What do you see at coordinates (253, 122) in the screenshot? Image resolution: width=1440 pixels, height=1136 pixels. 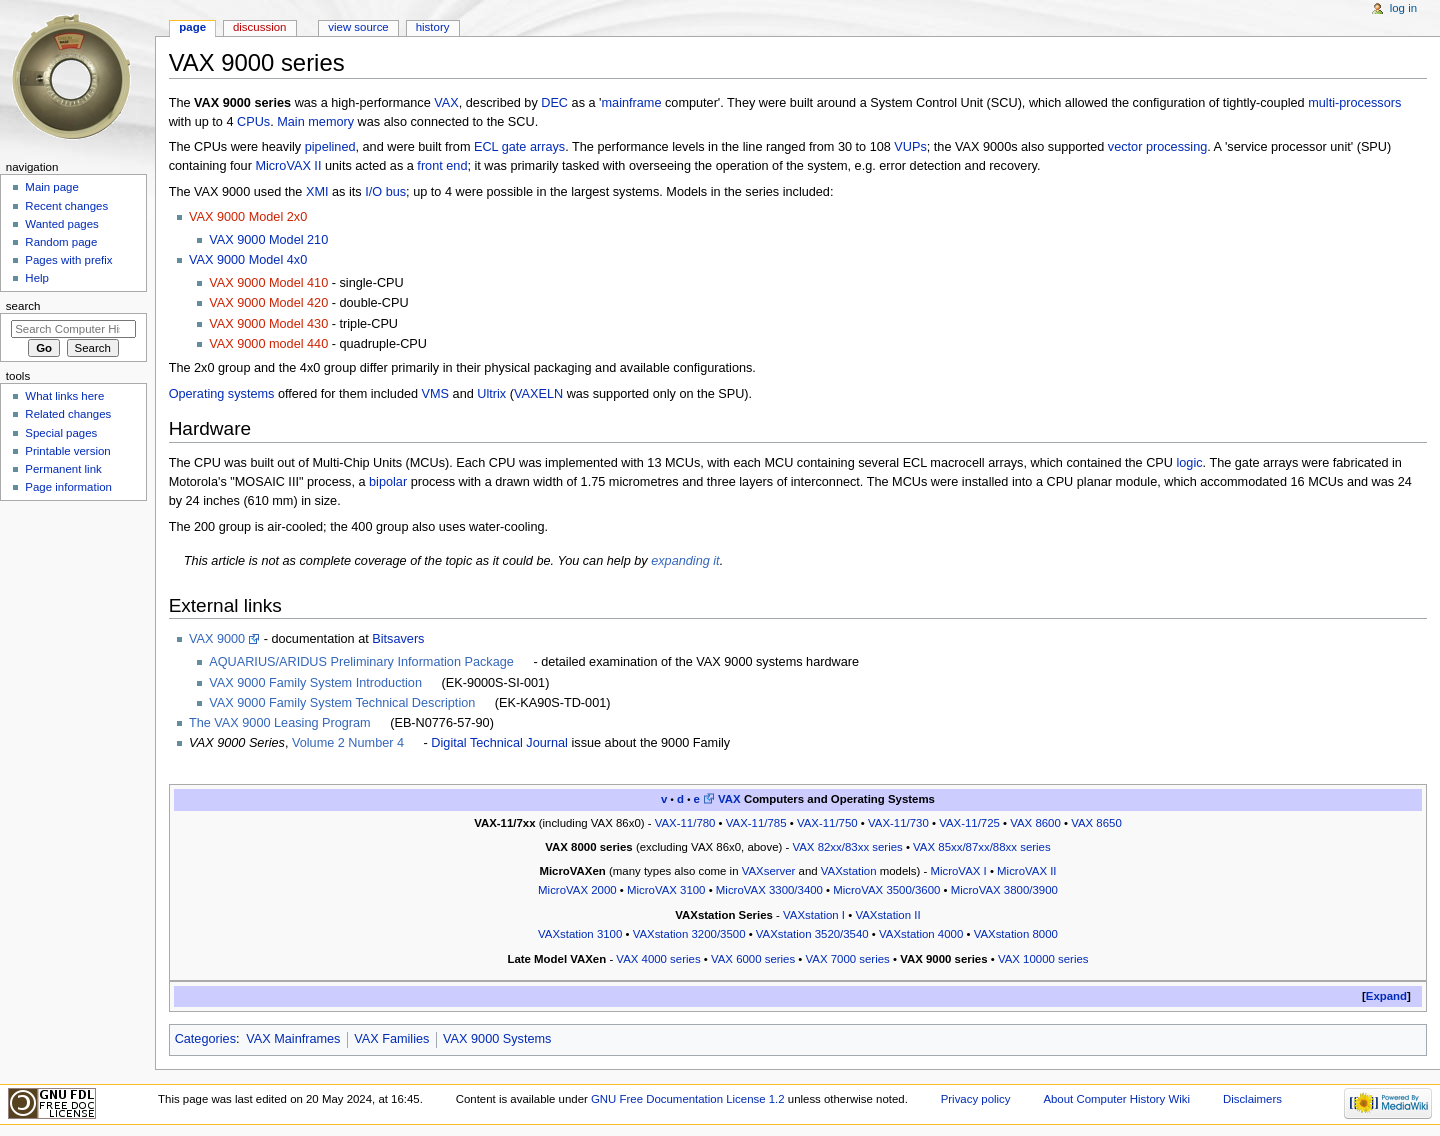 I see `CPUs` at bounding box center [253, 122].